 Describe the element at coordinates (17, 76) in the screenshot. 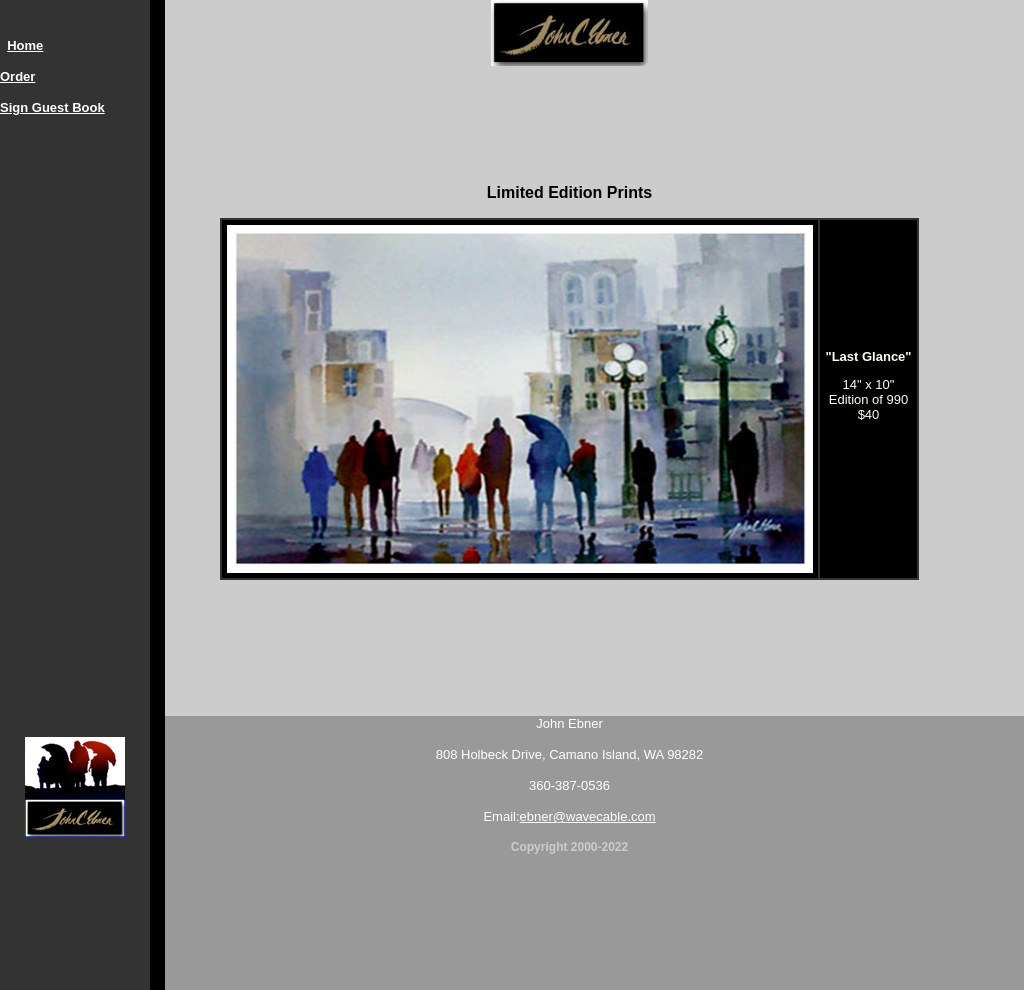

I see `Order` at that location.